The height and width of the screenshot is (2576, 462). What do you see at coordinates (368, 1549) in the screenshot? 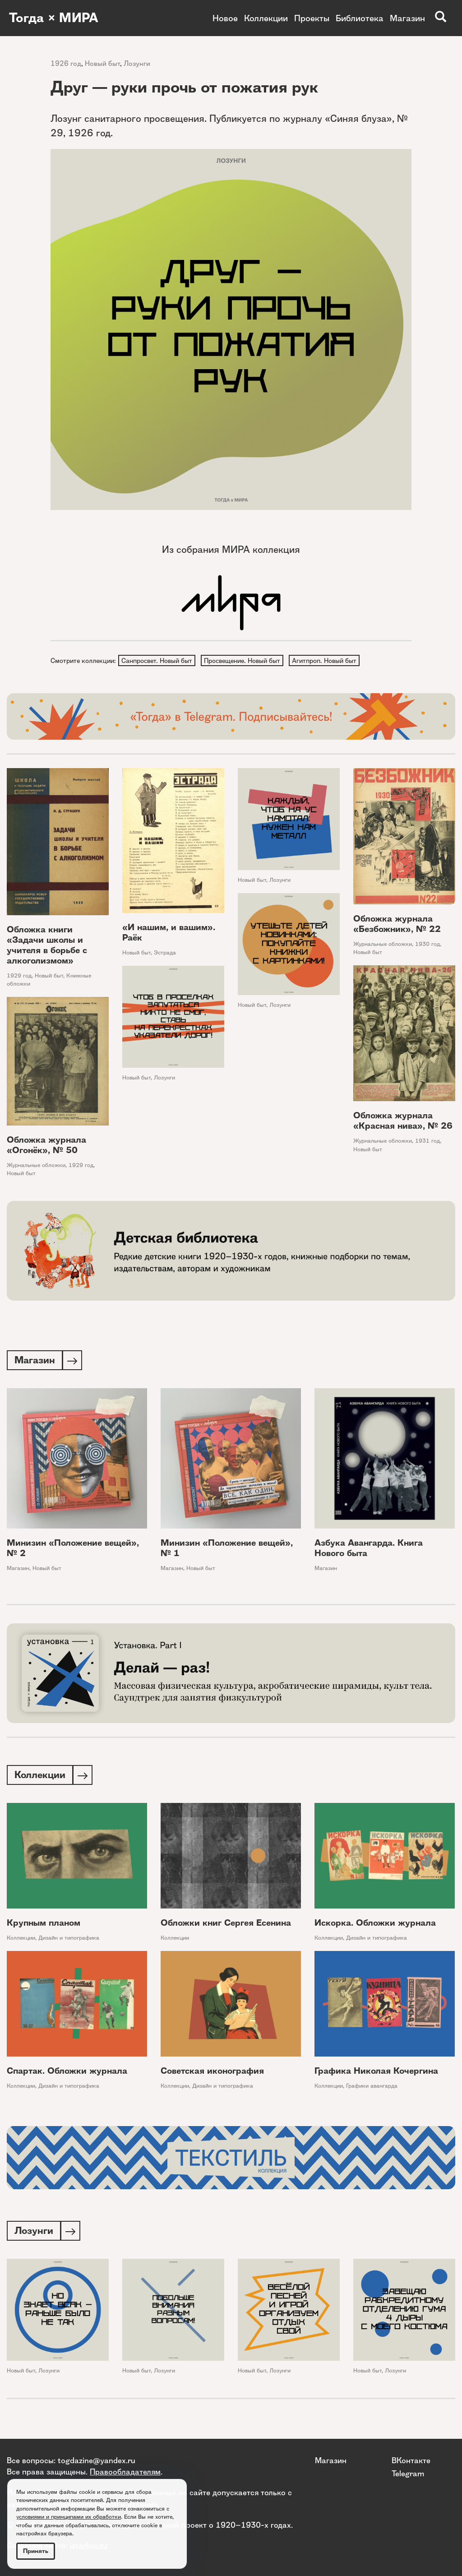
I see `Азбука Авангарда. Книга Нового быта` at bounding box center [368, 1549].